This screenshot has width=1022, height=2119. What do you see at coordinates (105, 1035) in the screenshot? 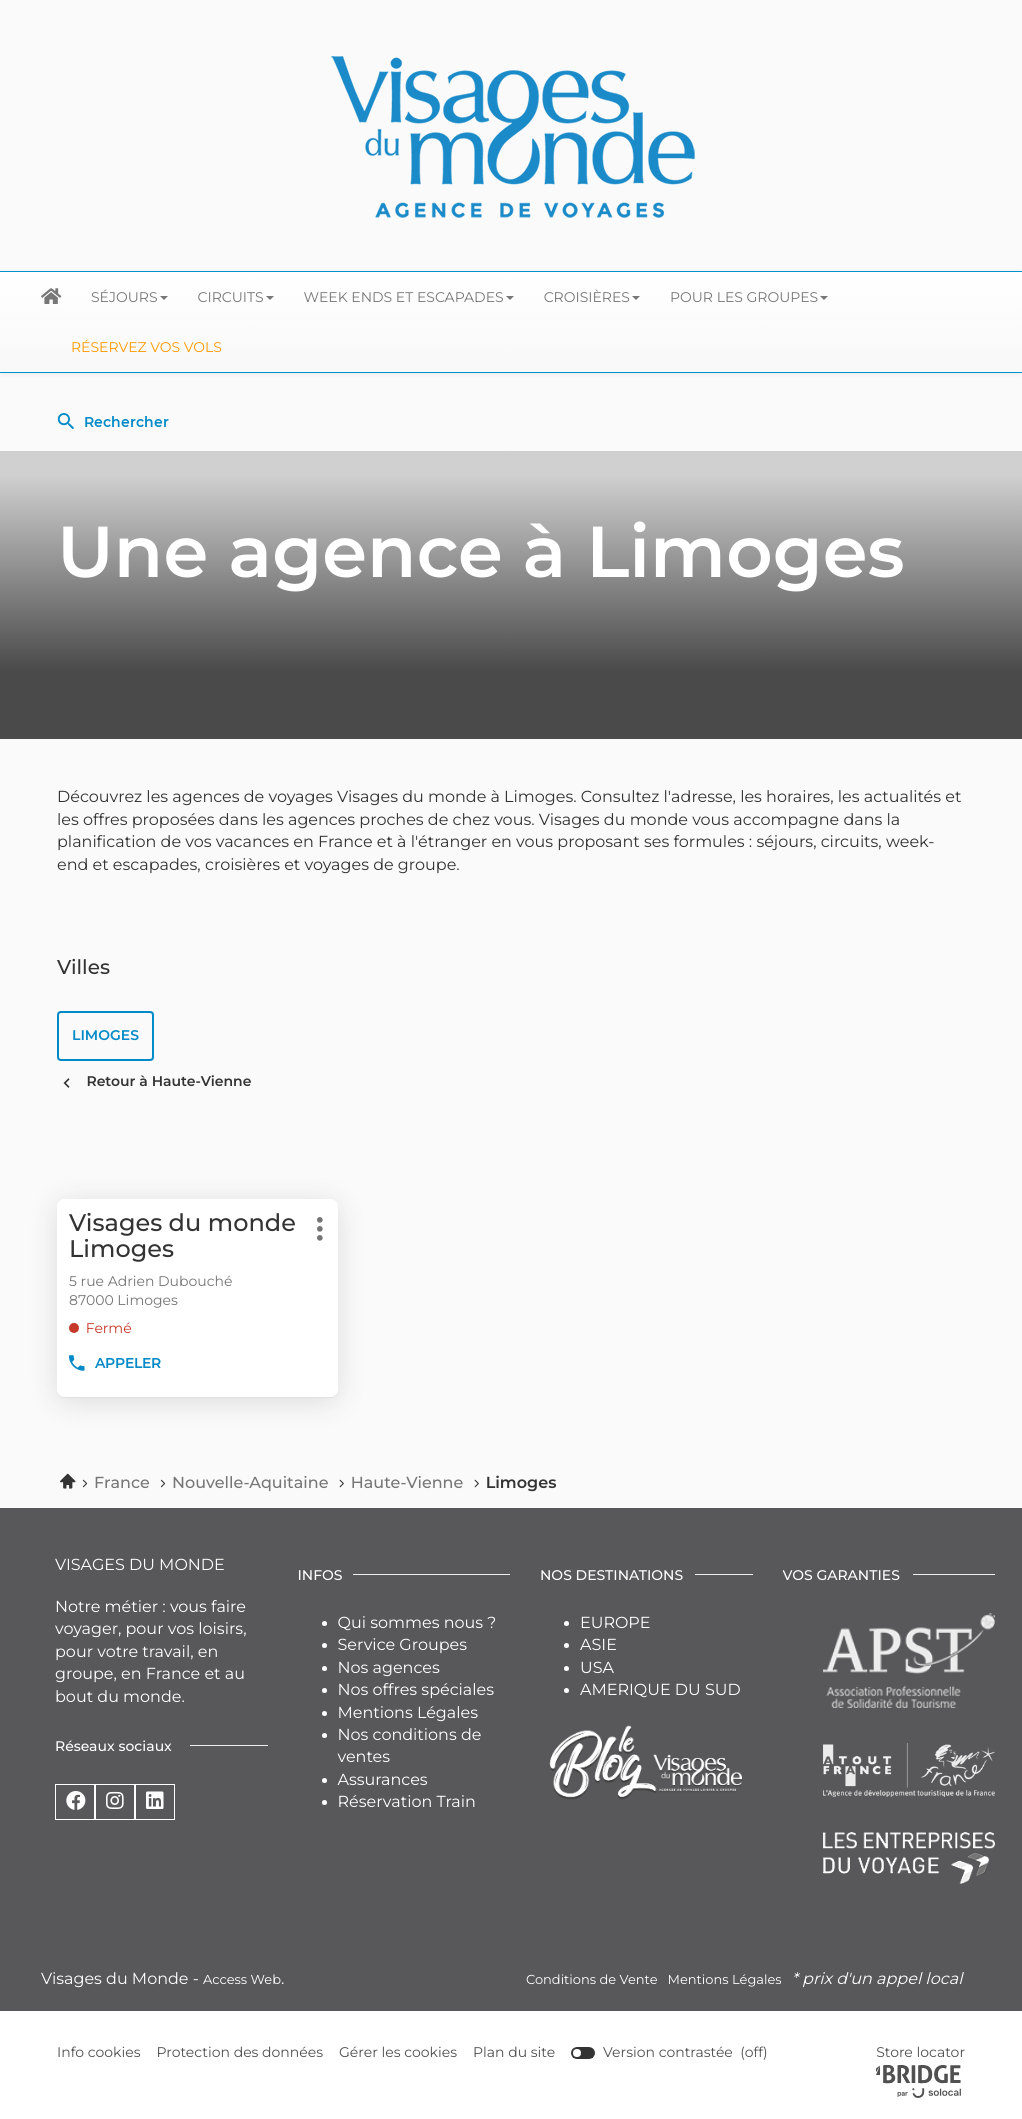
I see `limoges` at bounding box center [105, 1035].